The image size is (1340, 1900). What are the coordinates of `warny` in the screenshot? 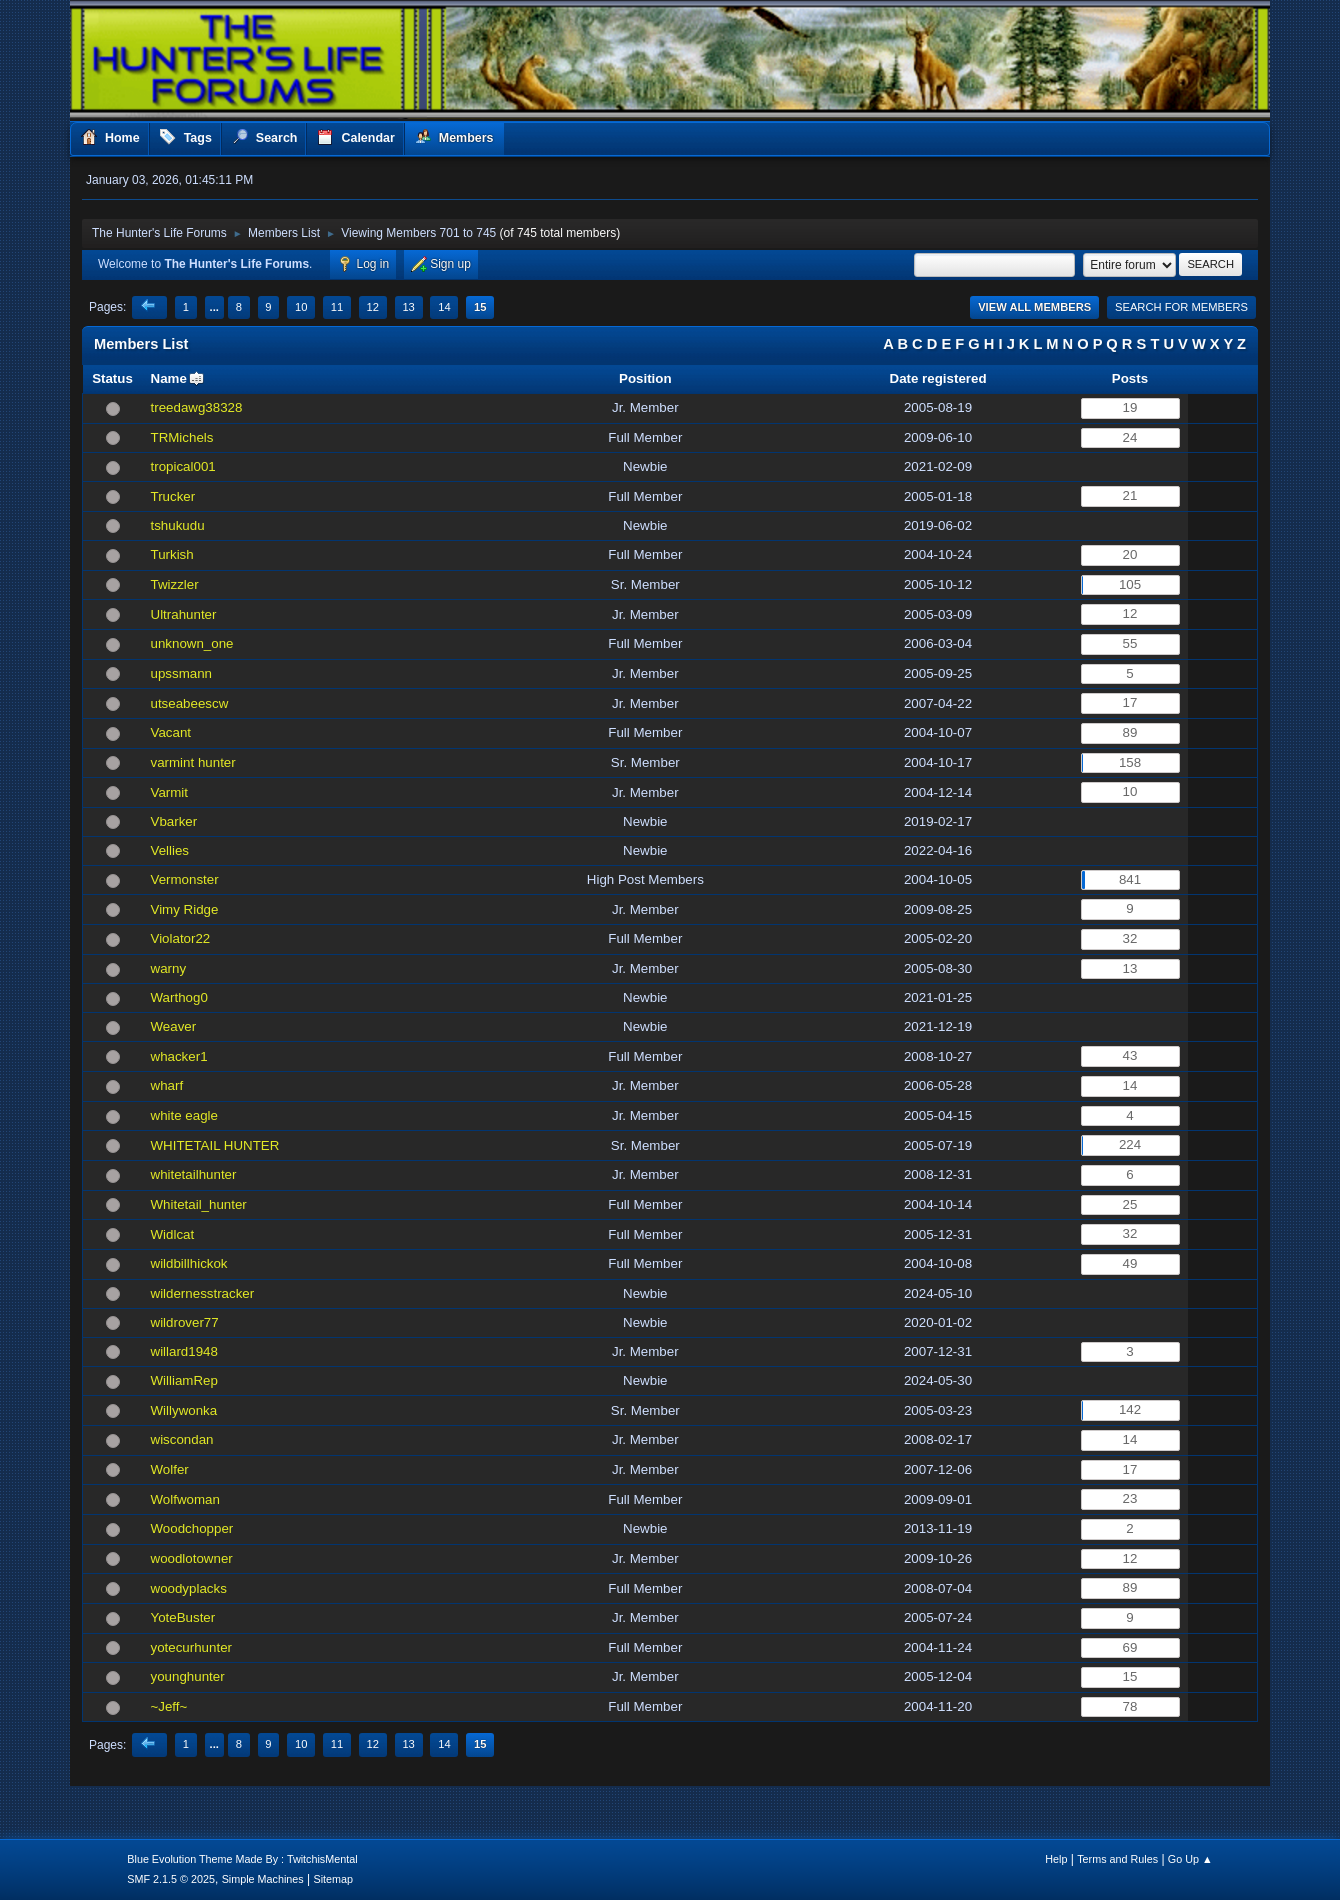 It's located at (169, 968).